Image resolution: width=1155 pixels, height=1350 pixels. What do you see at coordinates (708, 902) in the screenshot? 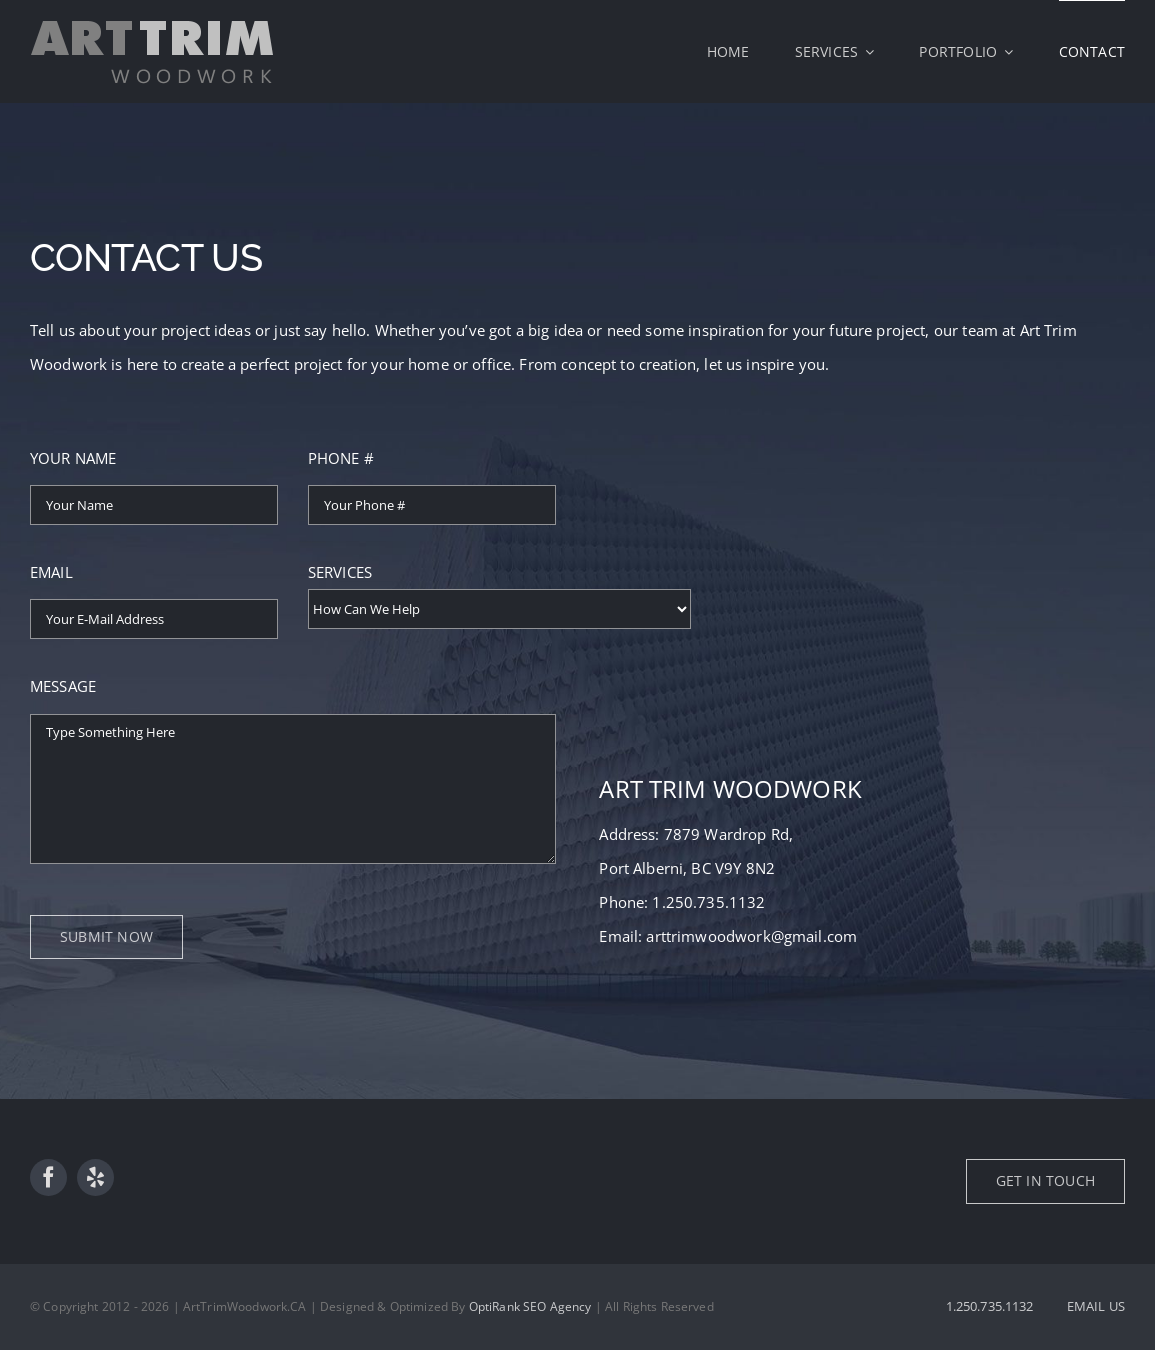
I see `1.250.735.1132` at bounding box center [708, 902].